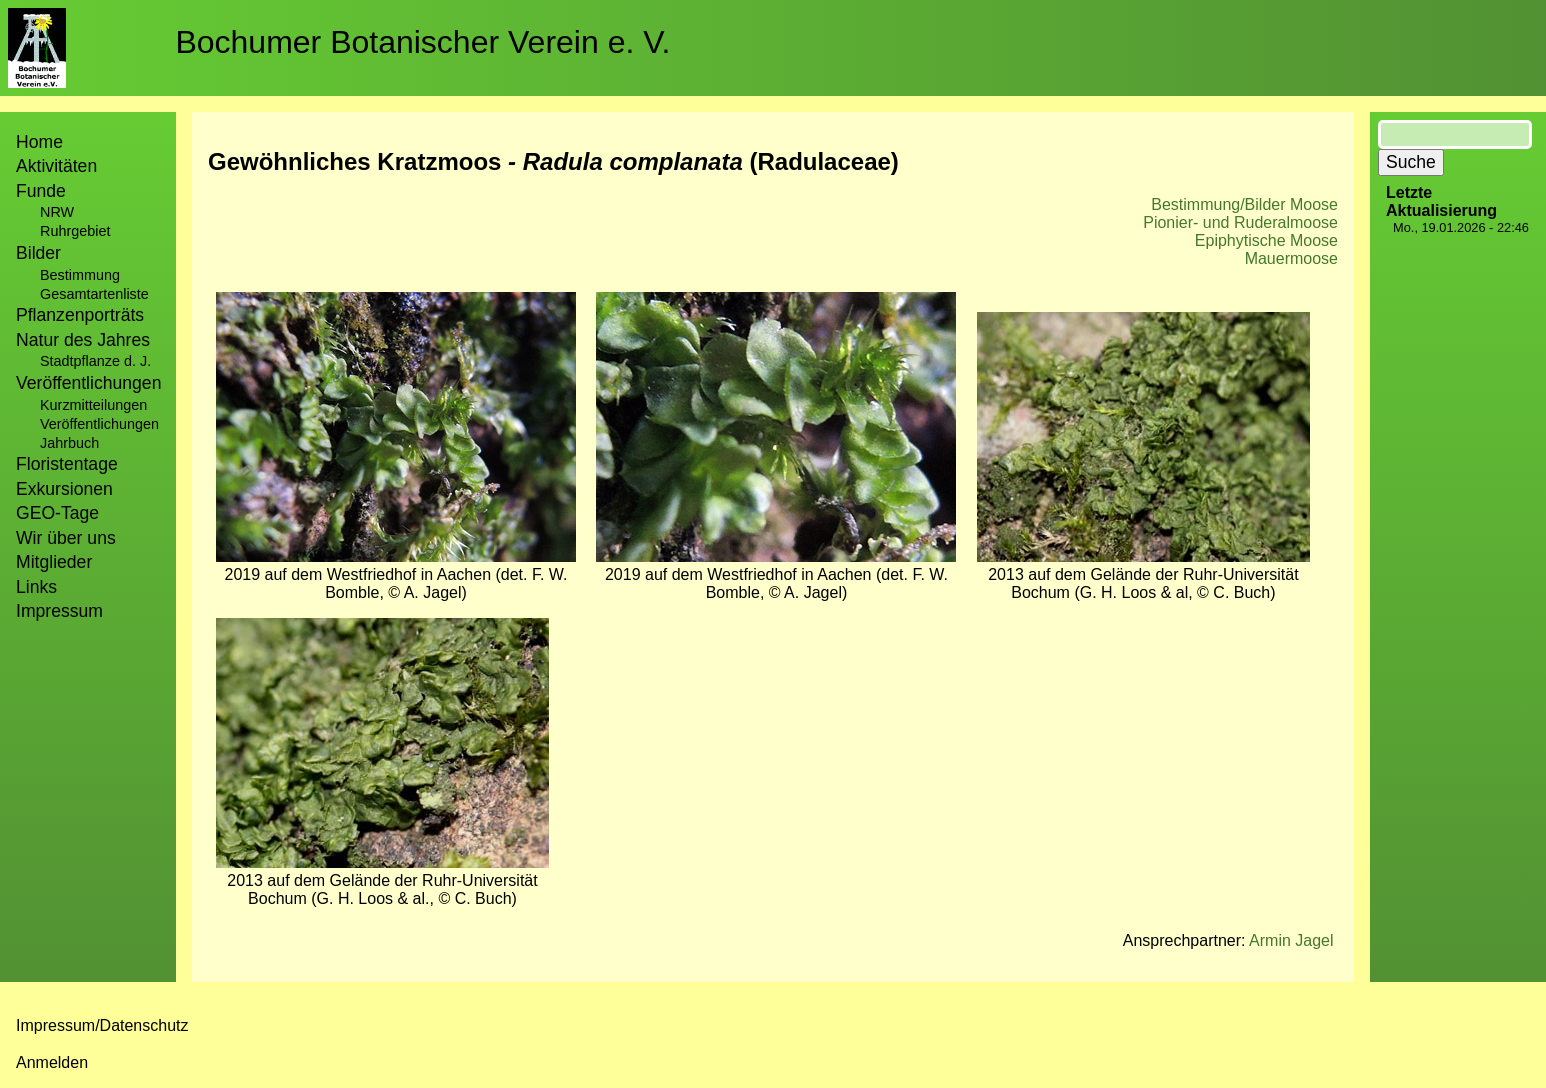  What do you see at coordinates (94, 294) in the screenshot?
I see `Gesamtartenliste` at bounding box center [94, 294].